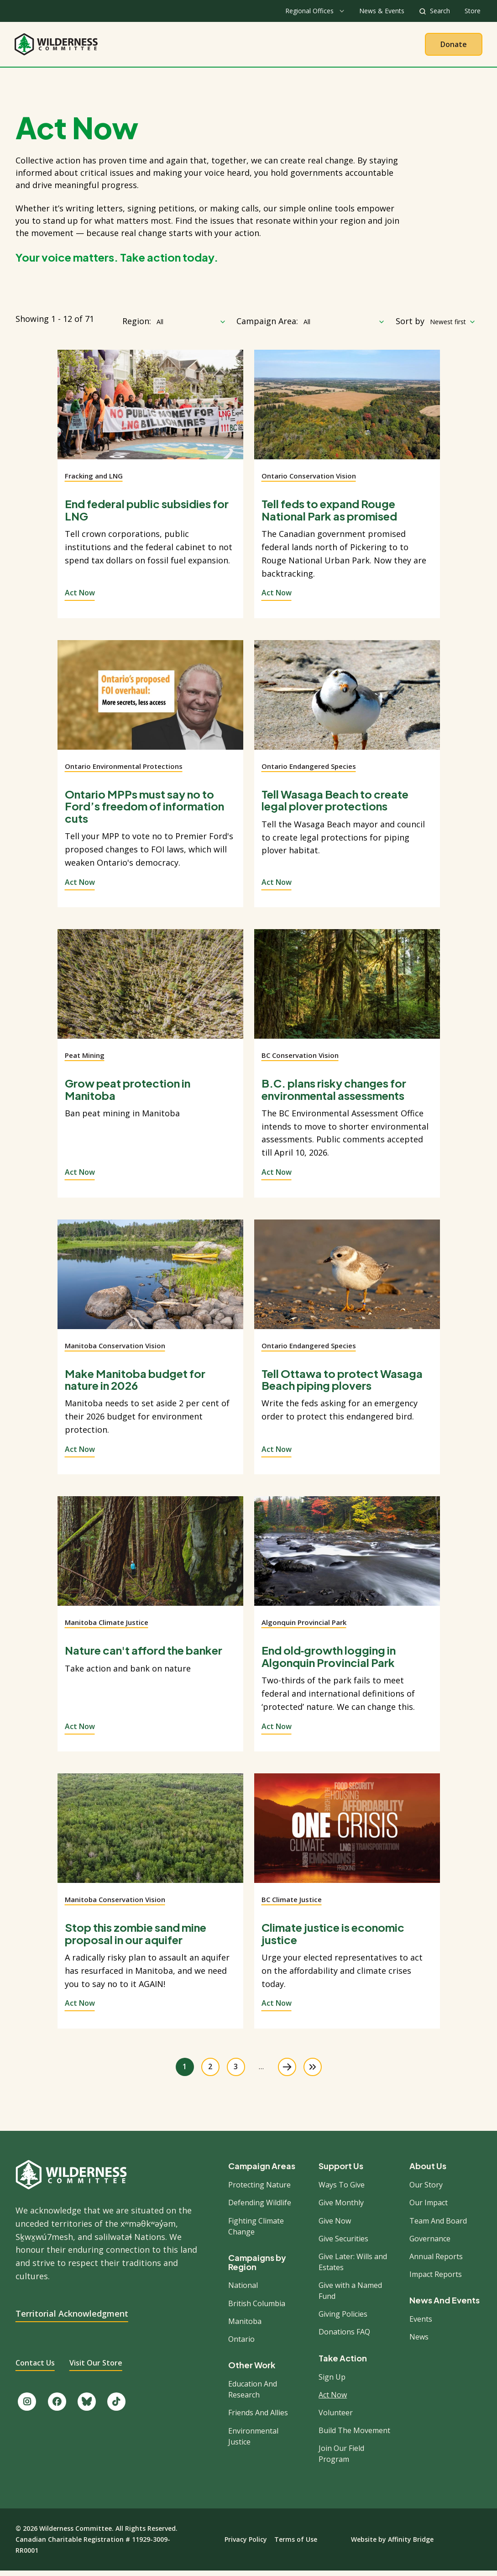 This screenshot has height=2576, width=497. I want to click on Region:, so click(136, 326).